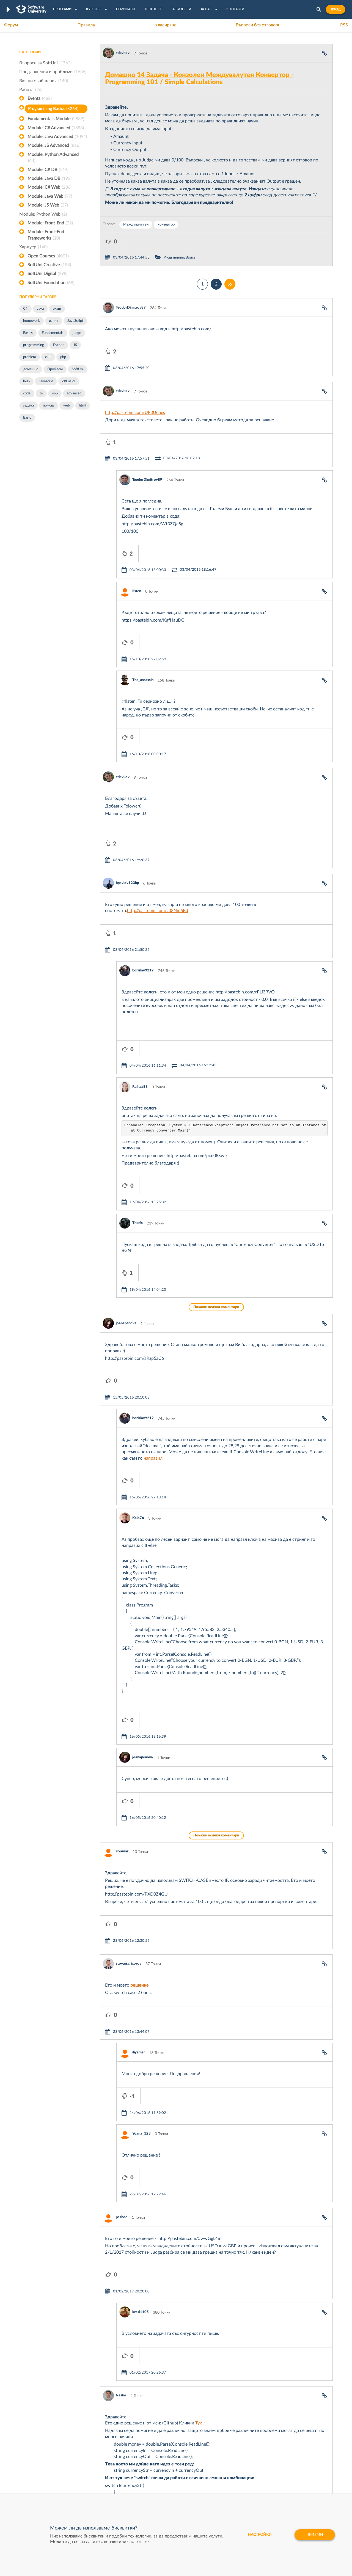 The width and height of the screenshot is (352, 2576). Describe the element at coordinates (198, 2076) in the screenshot. I see `Тук` at that location.